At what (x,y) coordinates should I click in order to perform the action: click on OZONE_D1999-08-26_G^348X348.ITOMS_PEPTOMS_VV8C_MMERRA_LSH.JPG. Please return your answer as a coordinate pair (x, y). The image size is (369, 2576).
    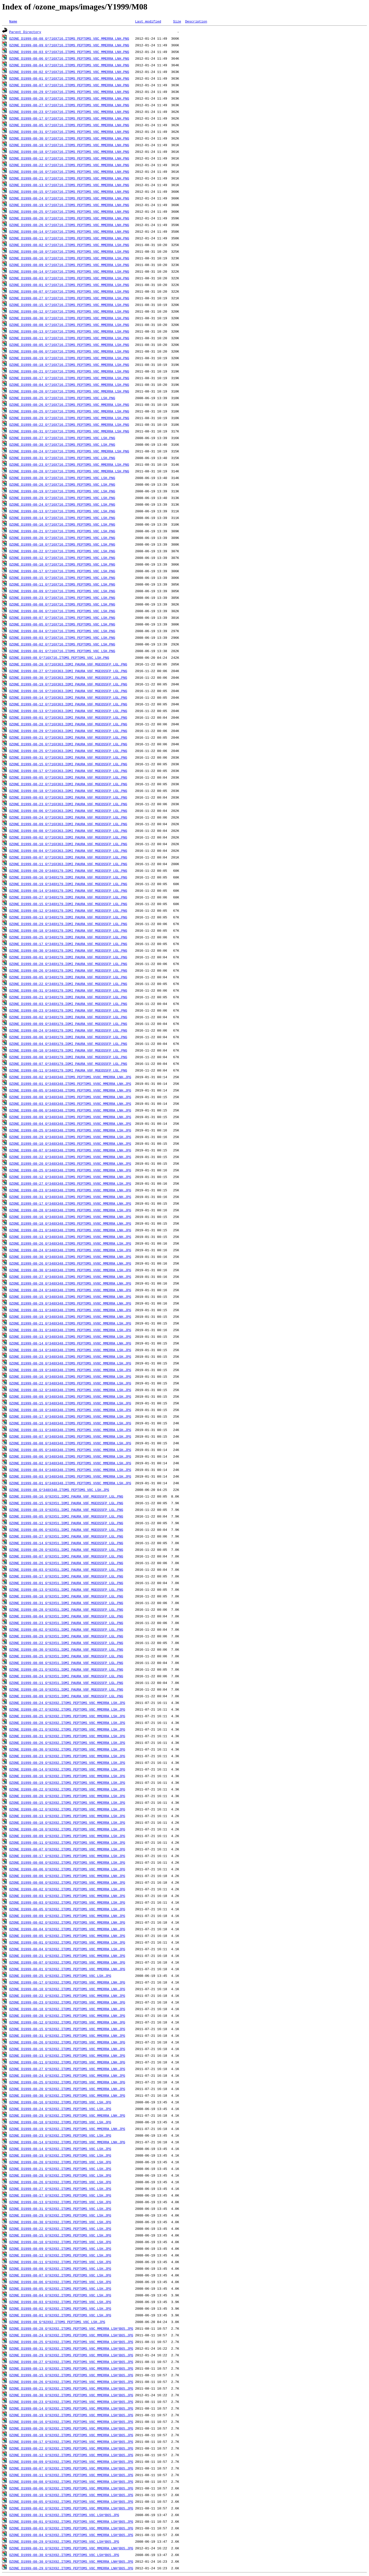
    Looking at the image, I should click on (70, 1243).